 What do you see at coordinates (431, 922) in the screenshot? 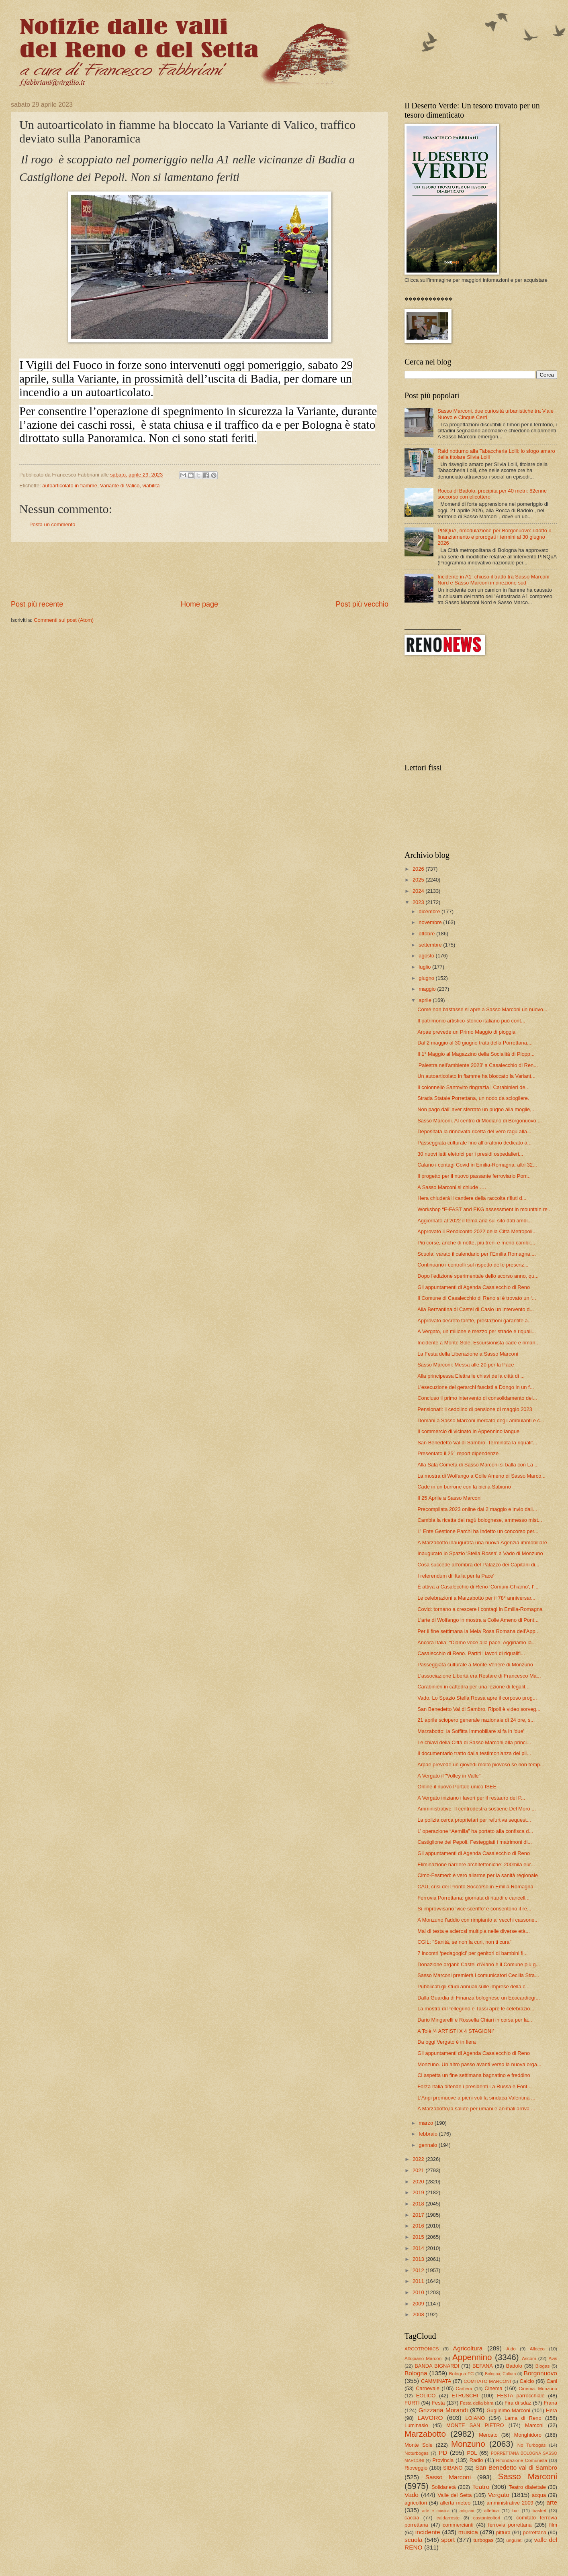
I see `novembre` at bounding box center [431, 922].